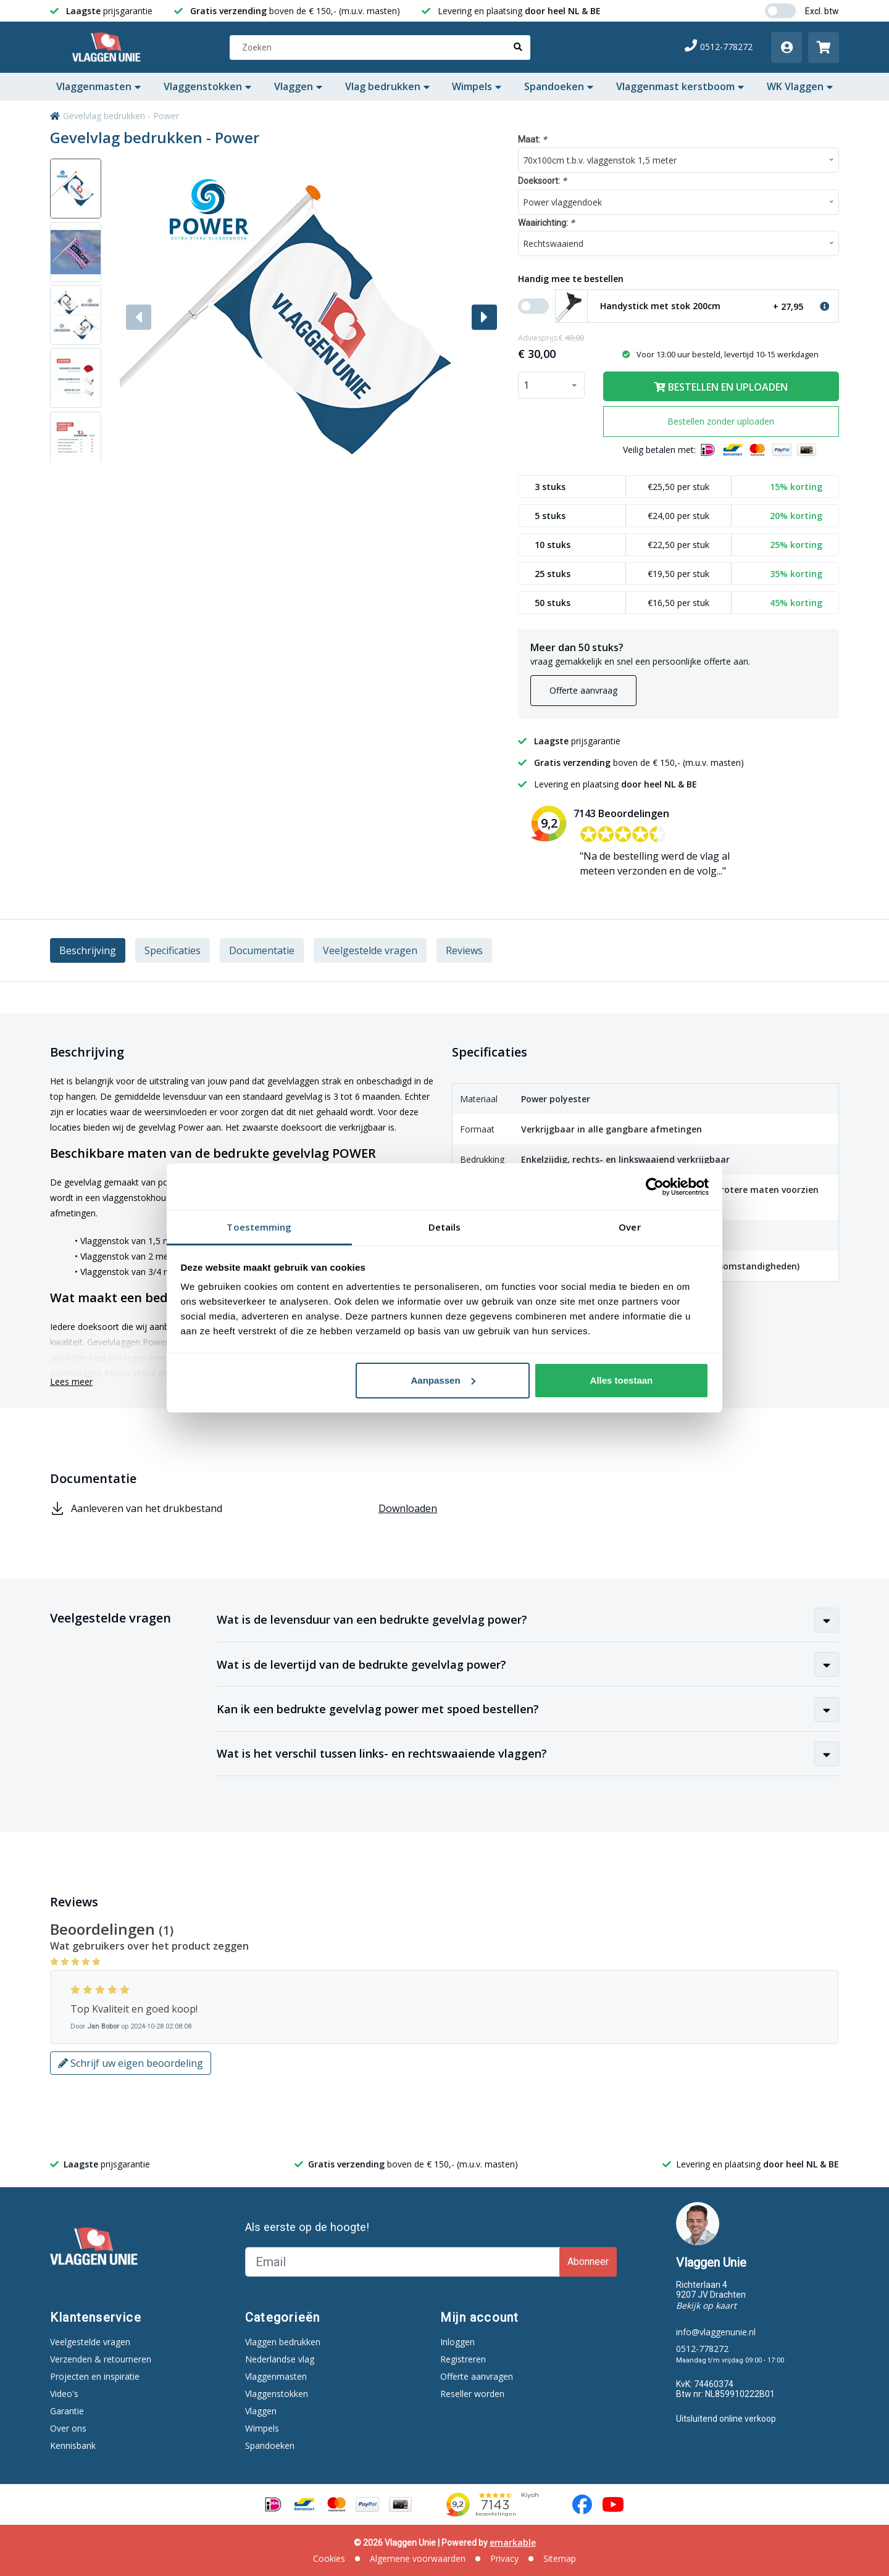  What do you see at coordinates (457, 2342) in the screenshot?
I see `Inloggen` at bounding box center [457, 2342].